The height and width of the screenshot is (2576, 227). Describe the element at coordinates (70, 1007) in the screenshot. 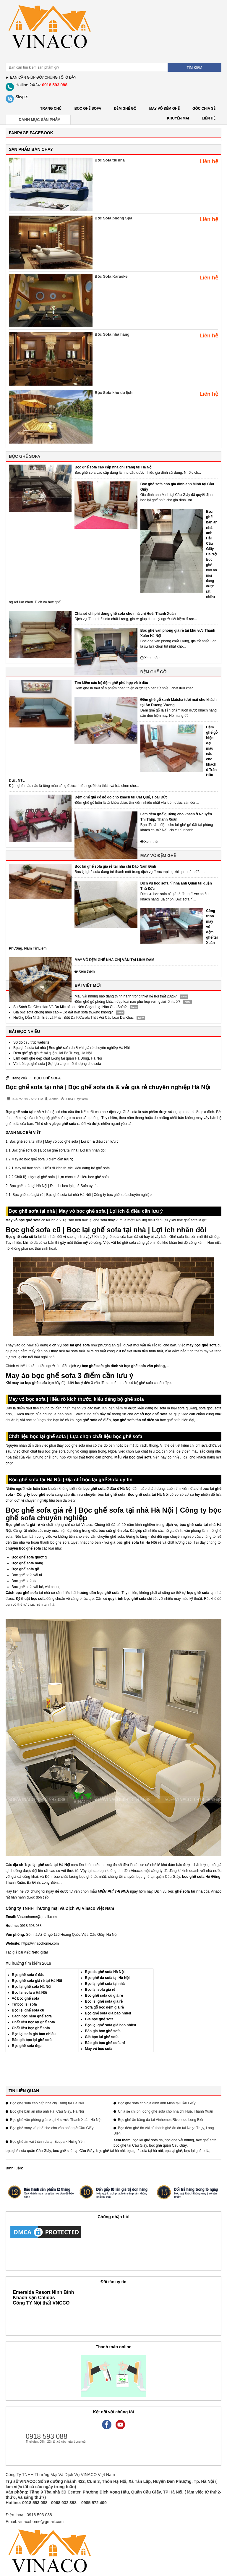

I see `So Sánh Da Cleo Hàn Và Da Microfiber: Nên Chọn Loại Nào Cho Sofa?` at that location.